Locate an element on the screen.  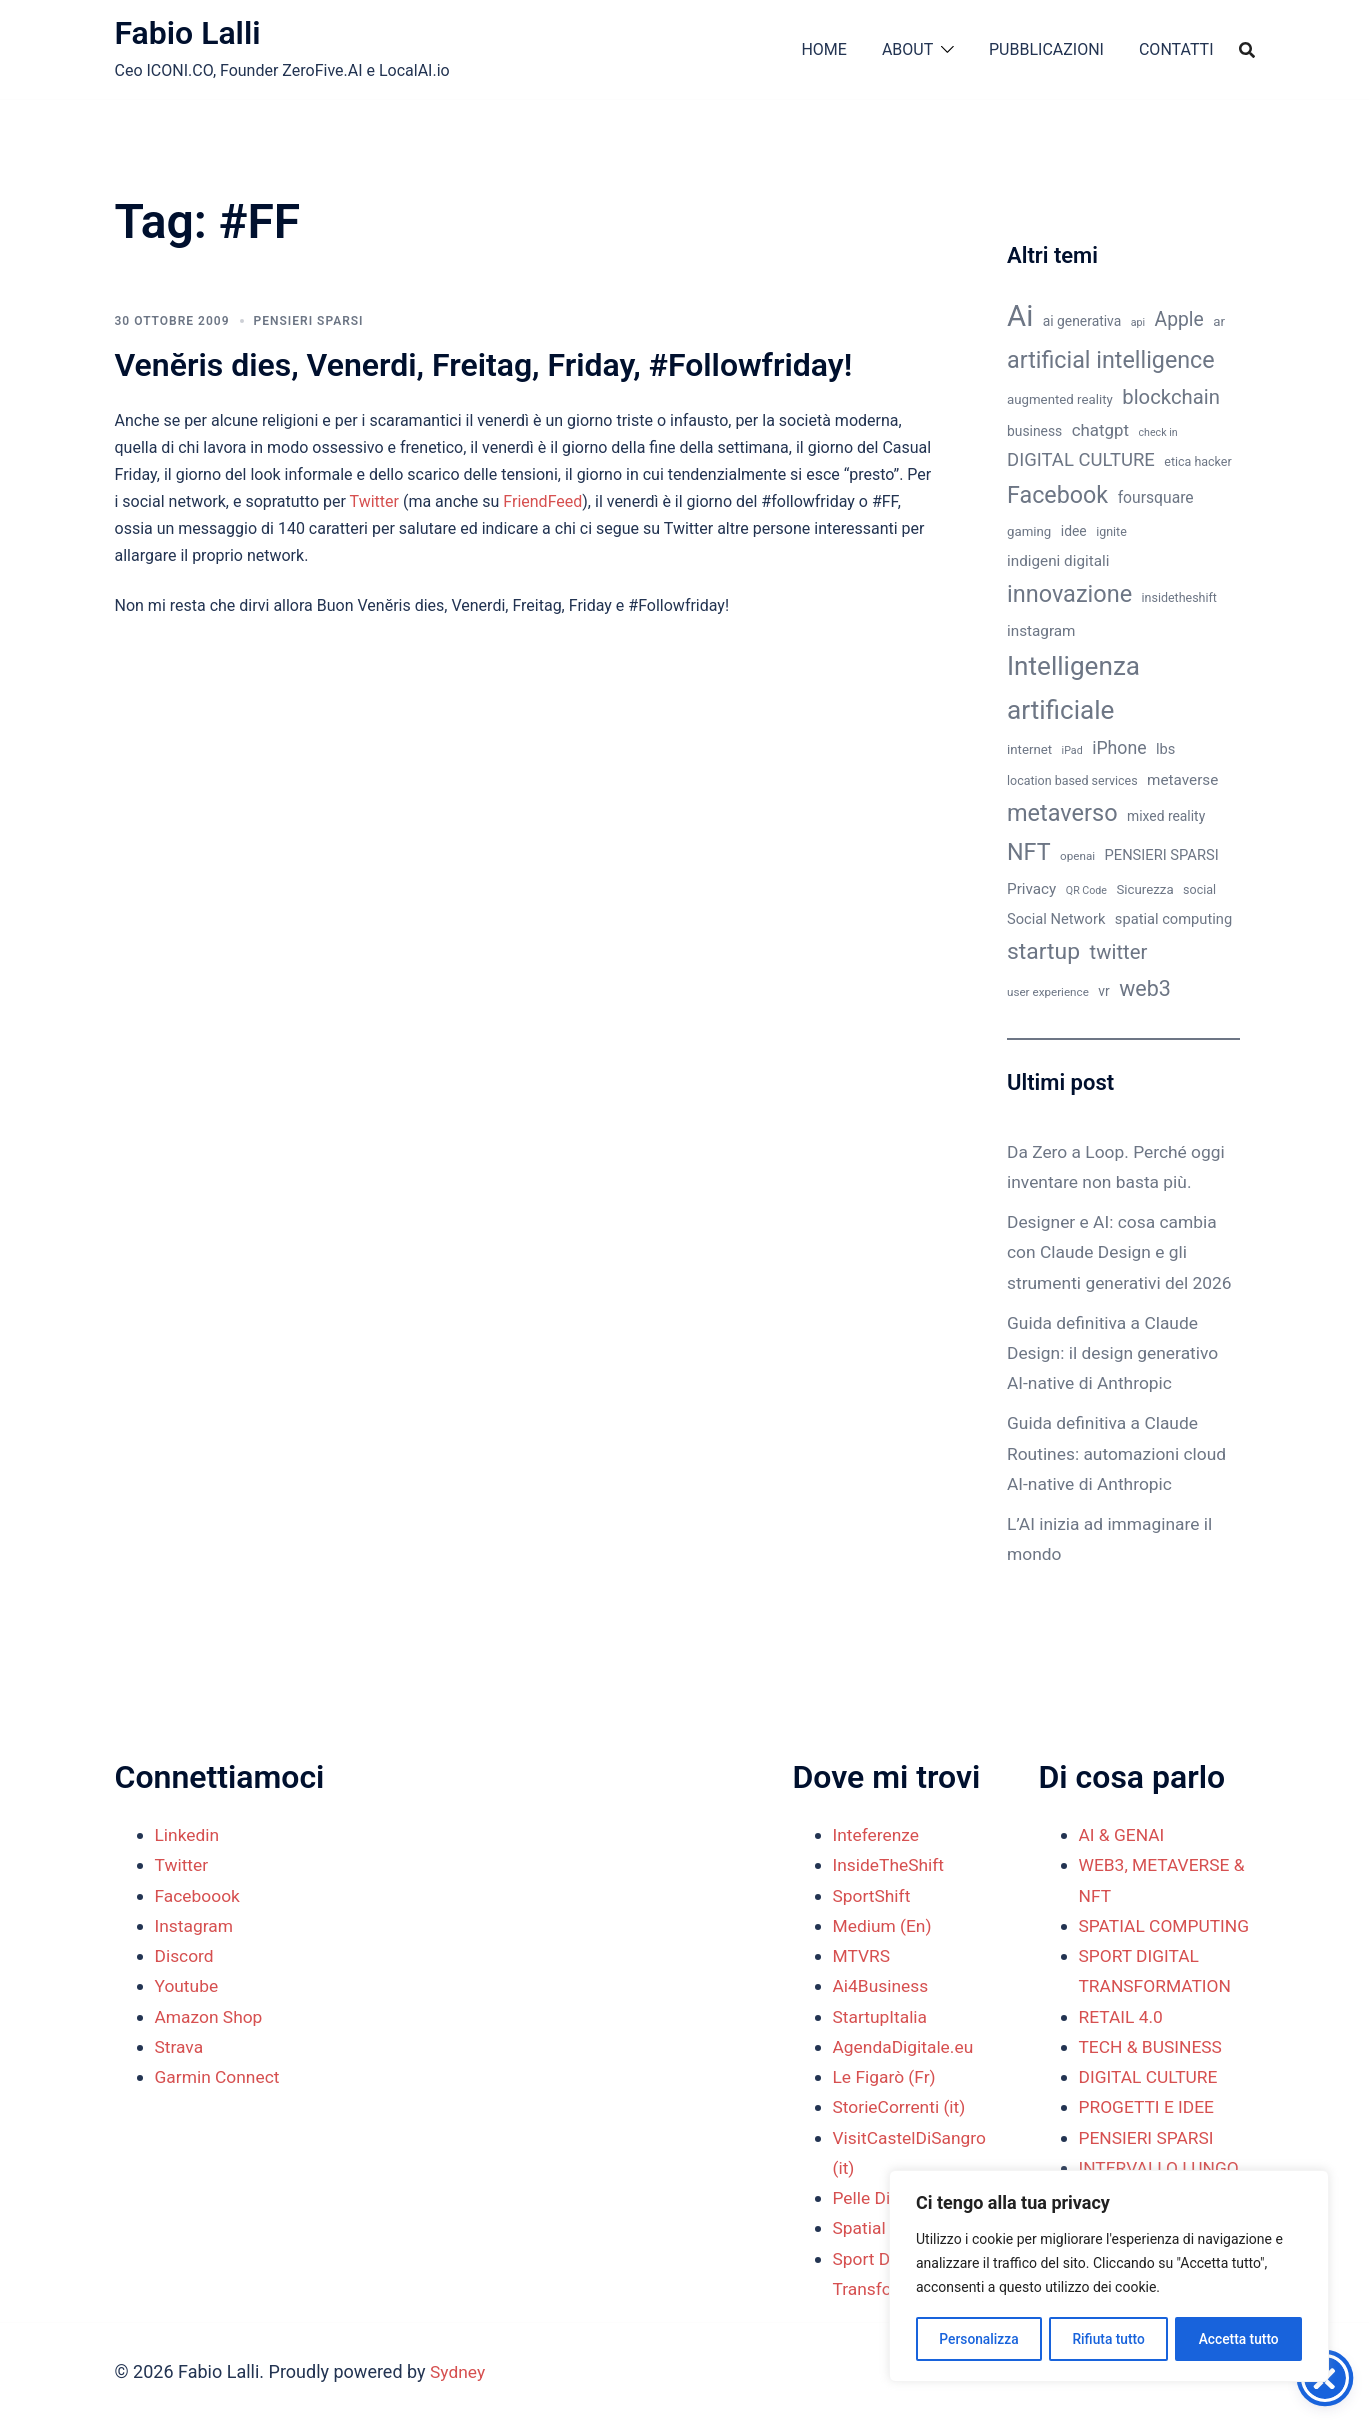
PUBBLICAZIONI is located at coordinates (1046, 49).